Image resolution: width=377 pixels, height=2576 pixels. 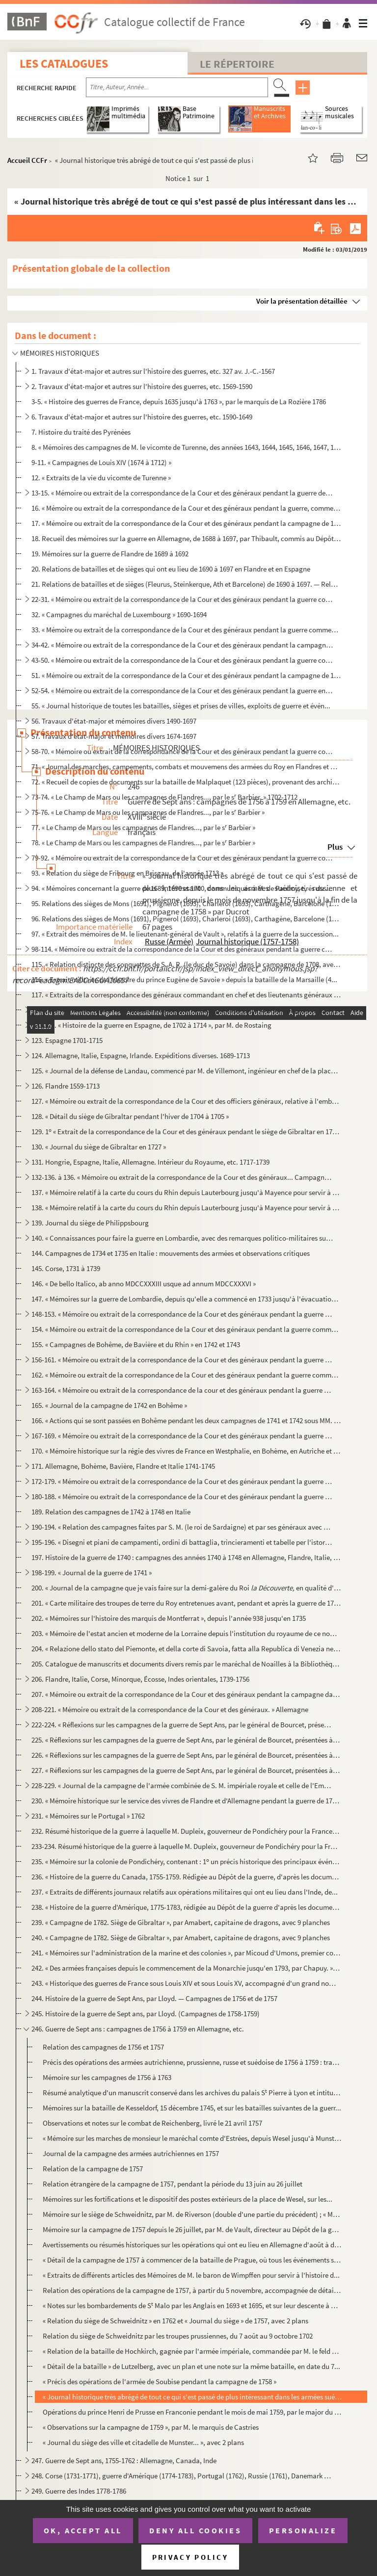 I want to click on 204. « Relazione dello stato del Piemonte, et della corte di Savoia, fatta alla Republica di Venezia nel ..., so click(x=186, y=1648).